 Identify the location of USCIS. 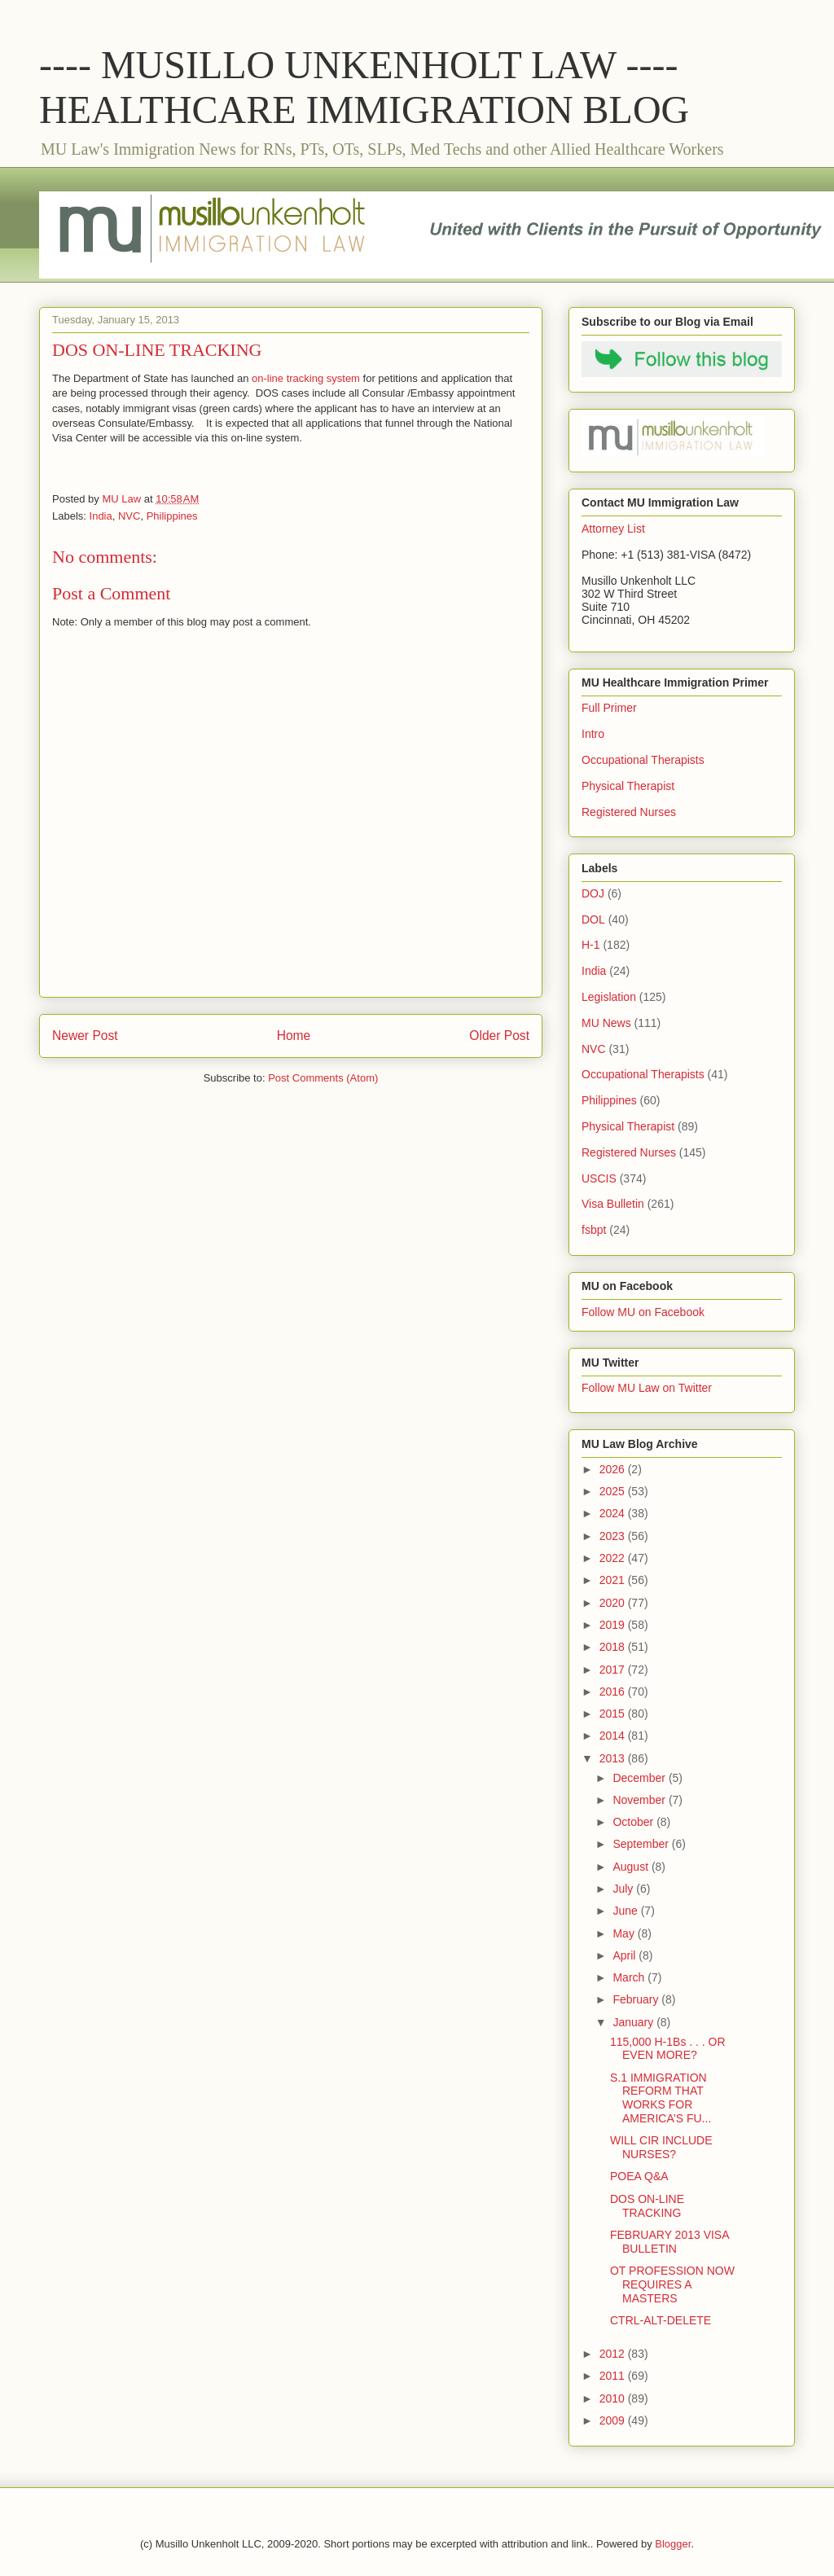
(599, 1178).